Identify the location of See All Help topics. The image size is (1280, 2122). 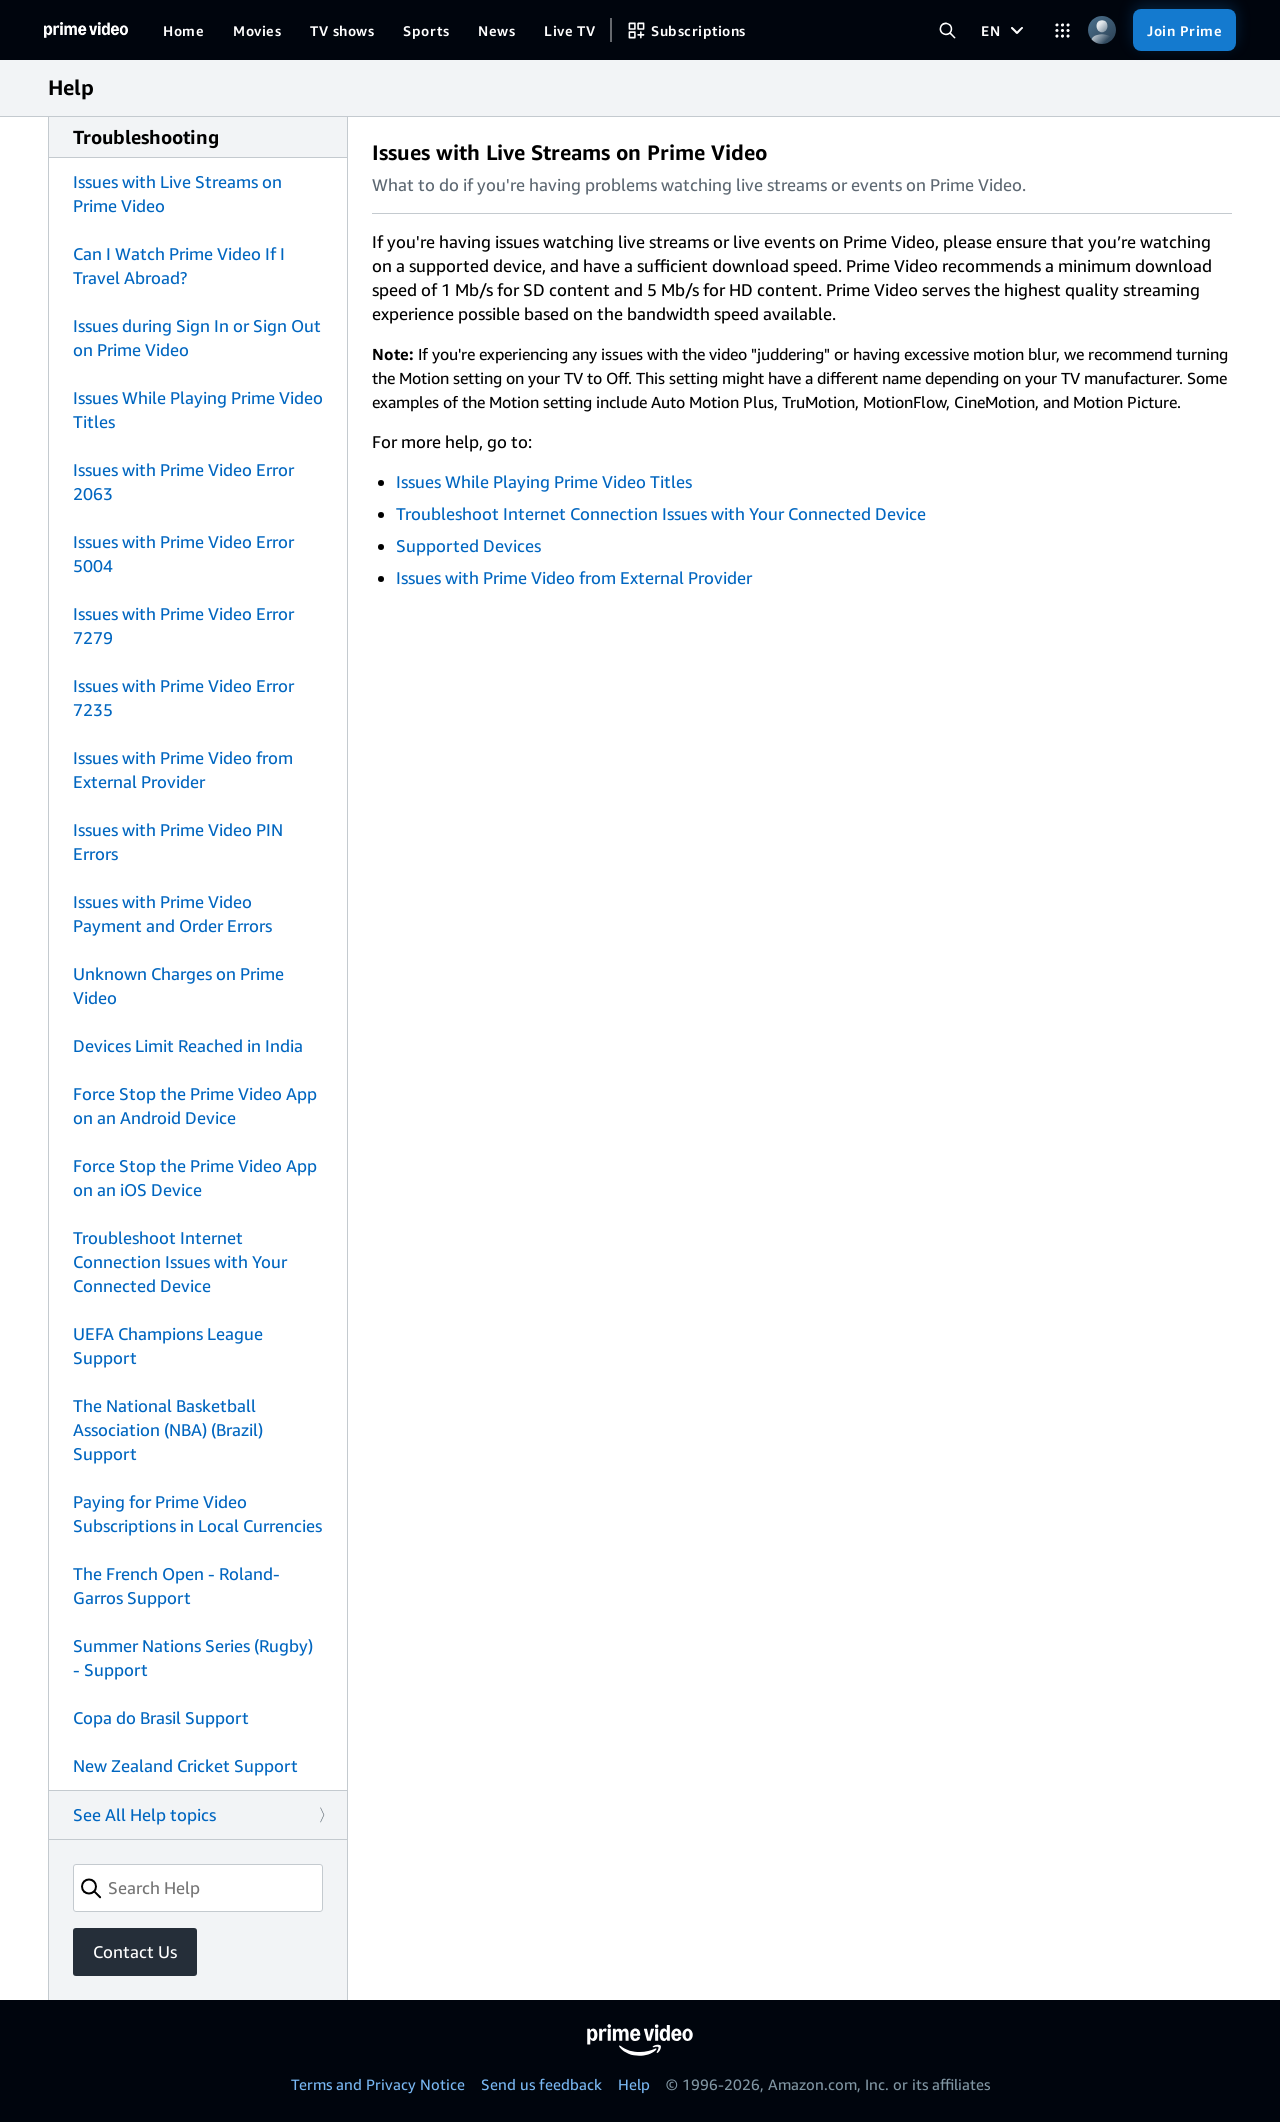
(144, 1814).